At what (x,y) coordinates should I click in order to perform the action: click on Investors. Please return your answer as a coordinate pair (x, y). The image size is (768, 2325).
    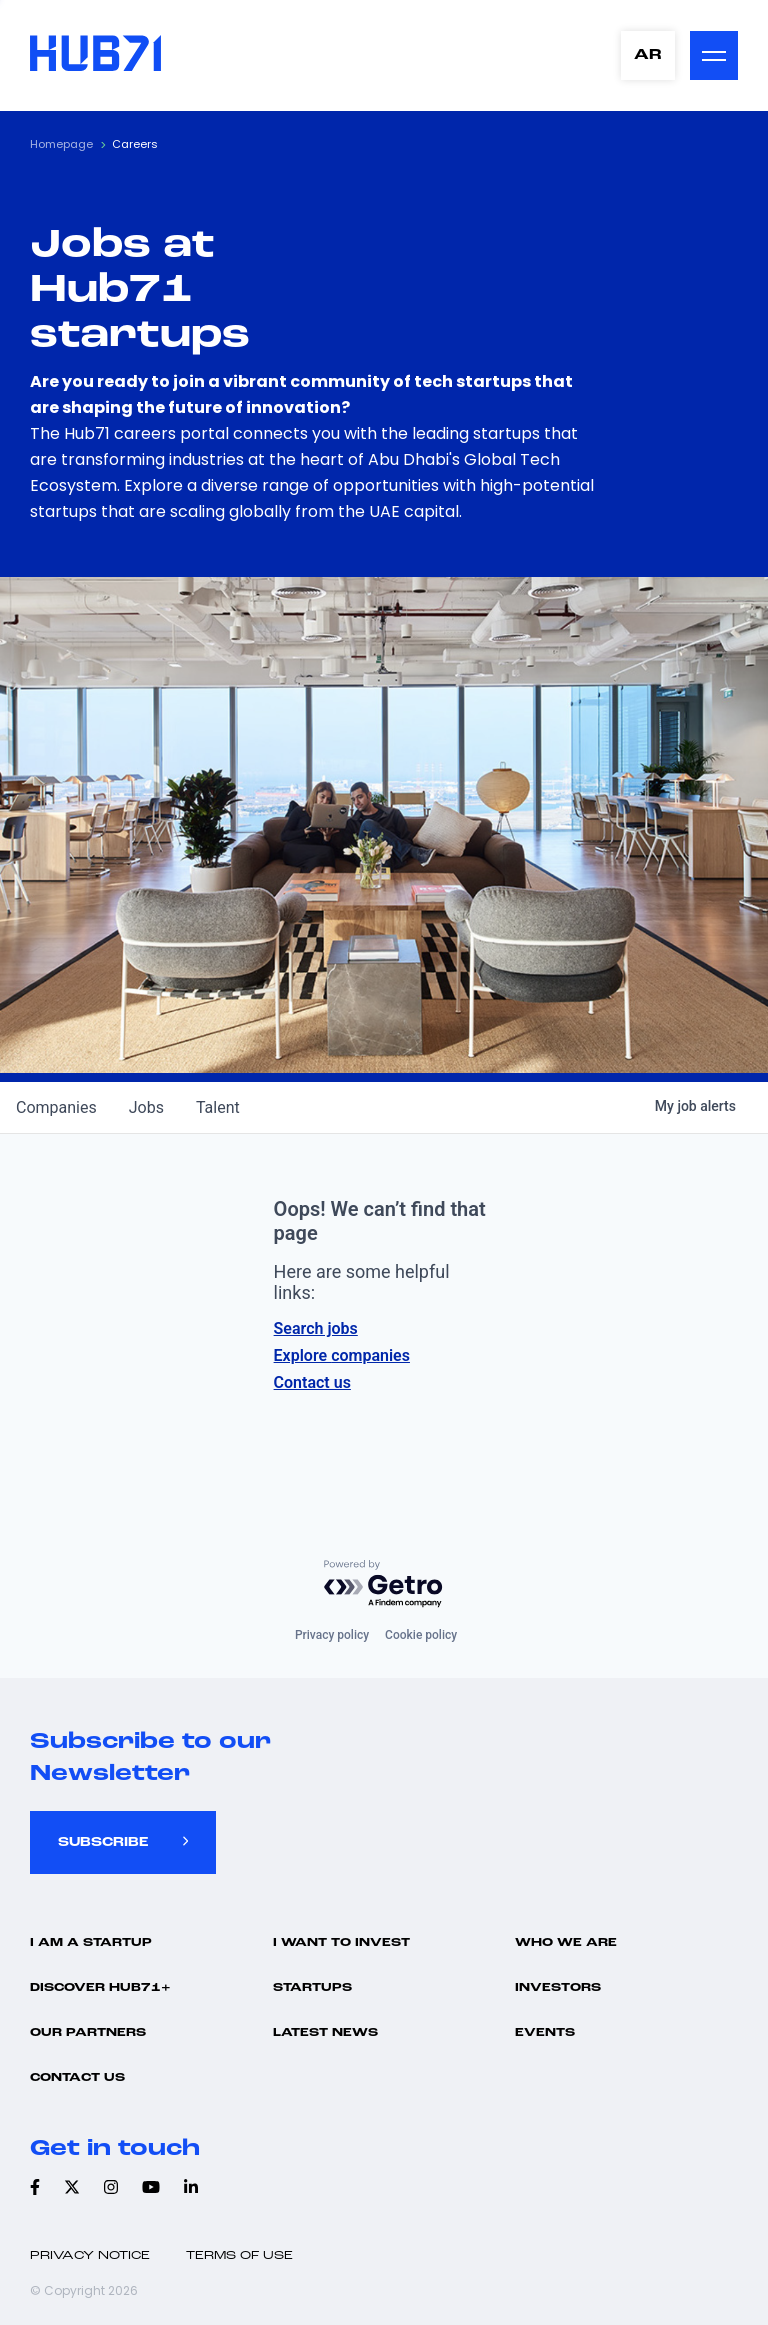
    Looking at the image, I should click on (558, 1988).